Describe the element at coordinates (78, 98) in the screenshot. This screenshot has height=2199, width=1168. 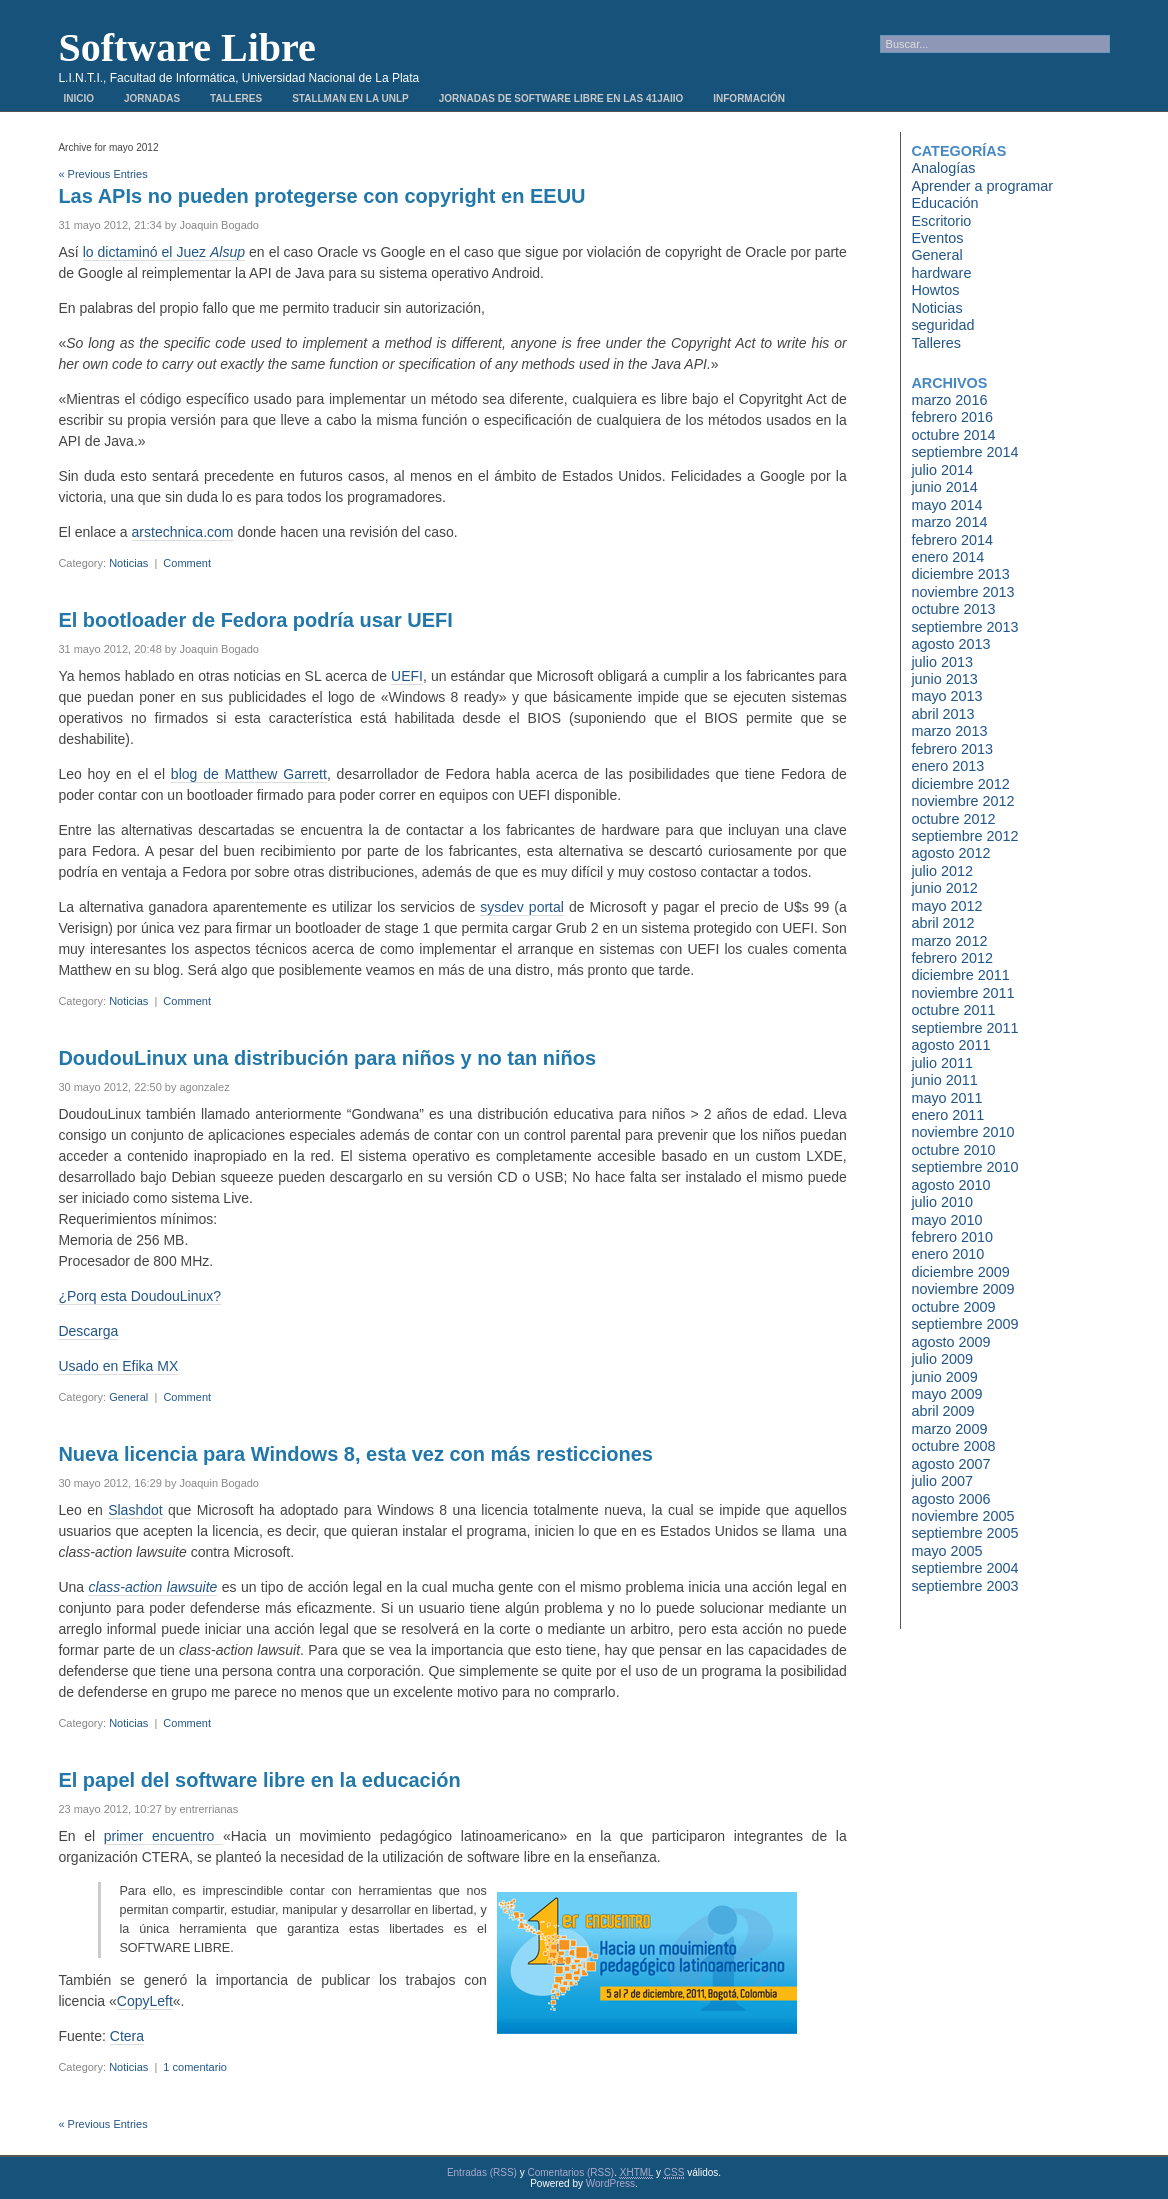
I see `Inicio` at that location.